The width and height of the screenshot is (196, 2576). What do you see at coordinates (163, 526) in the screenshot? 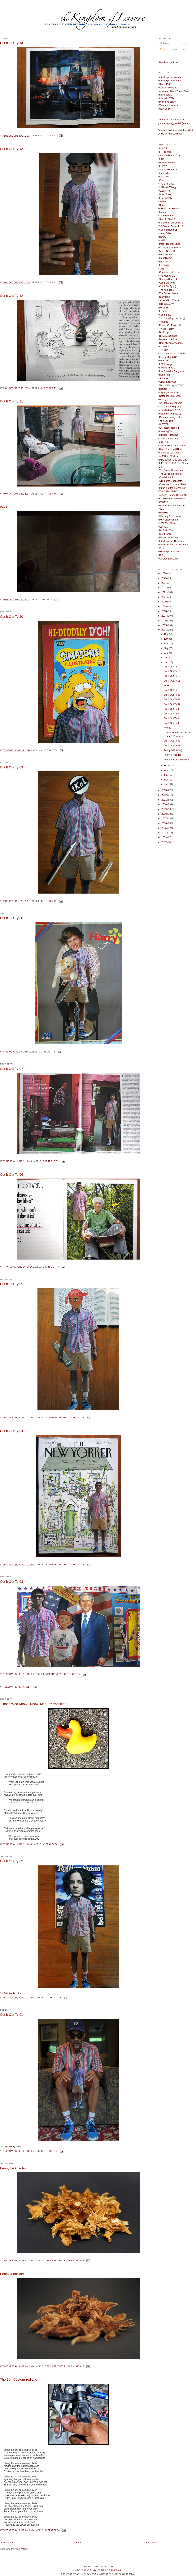
I see `• Ask Ty...` at bounding box center [163, 526].